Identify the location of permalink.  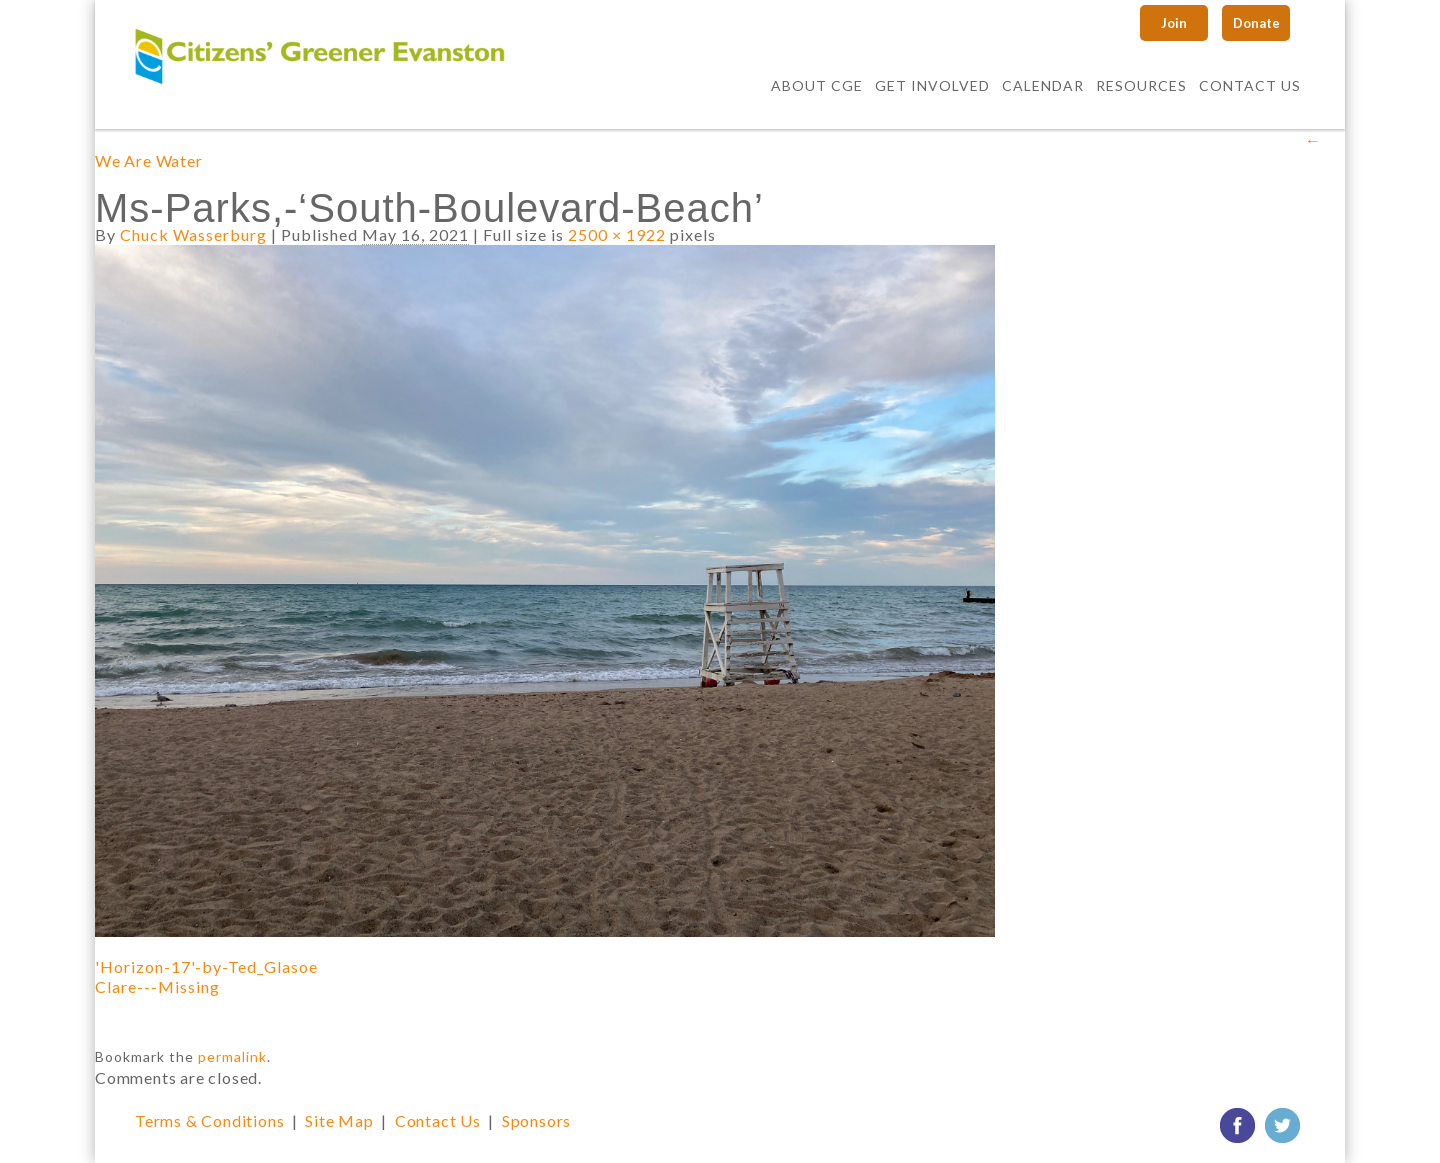
(232, 1056).